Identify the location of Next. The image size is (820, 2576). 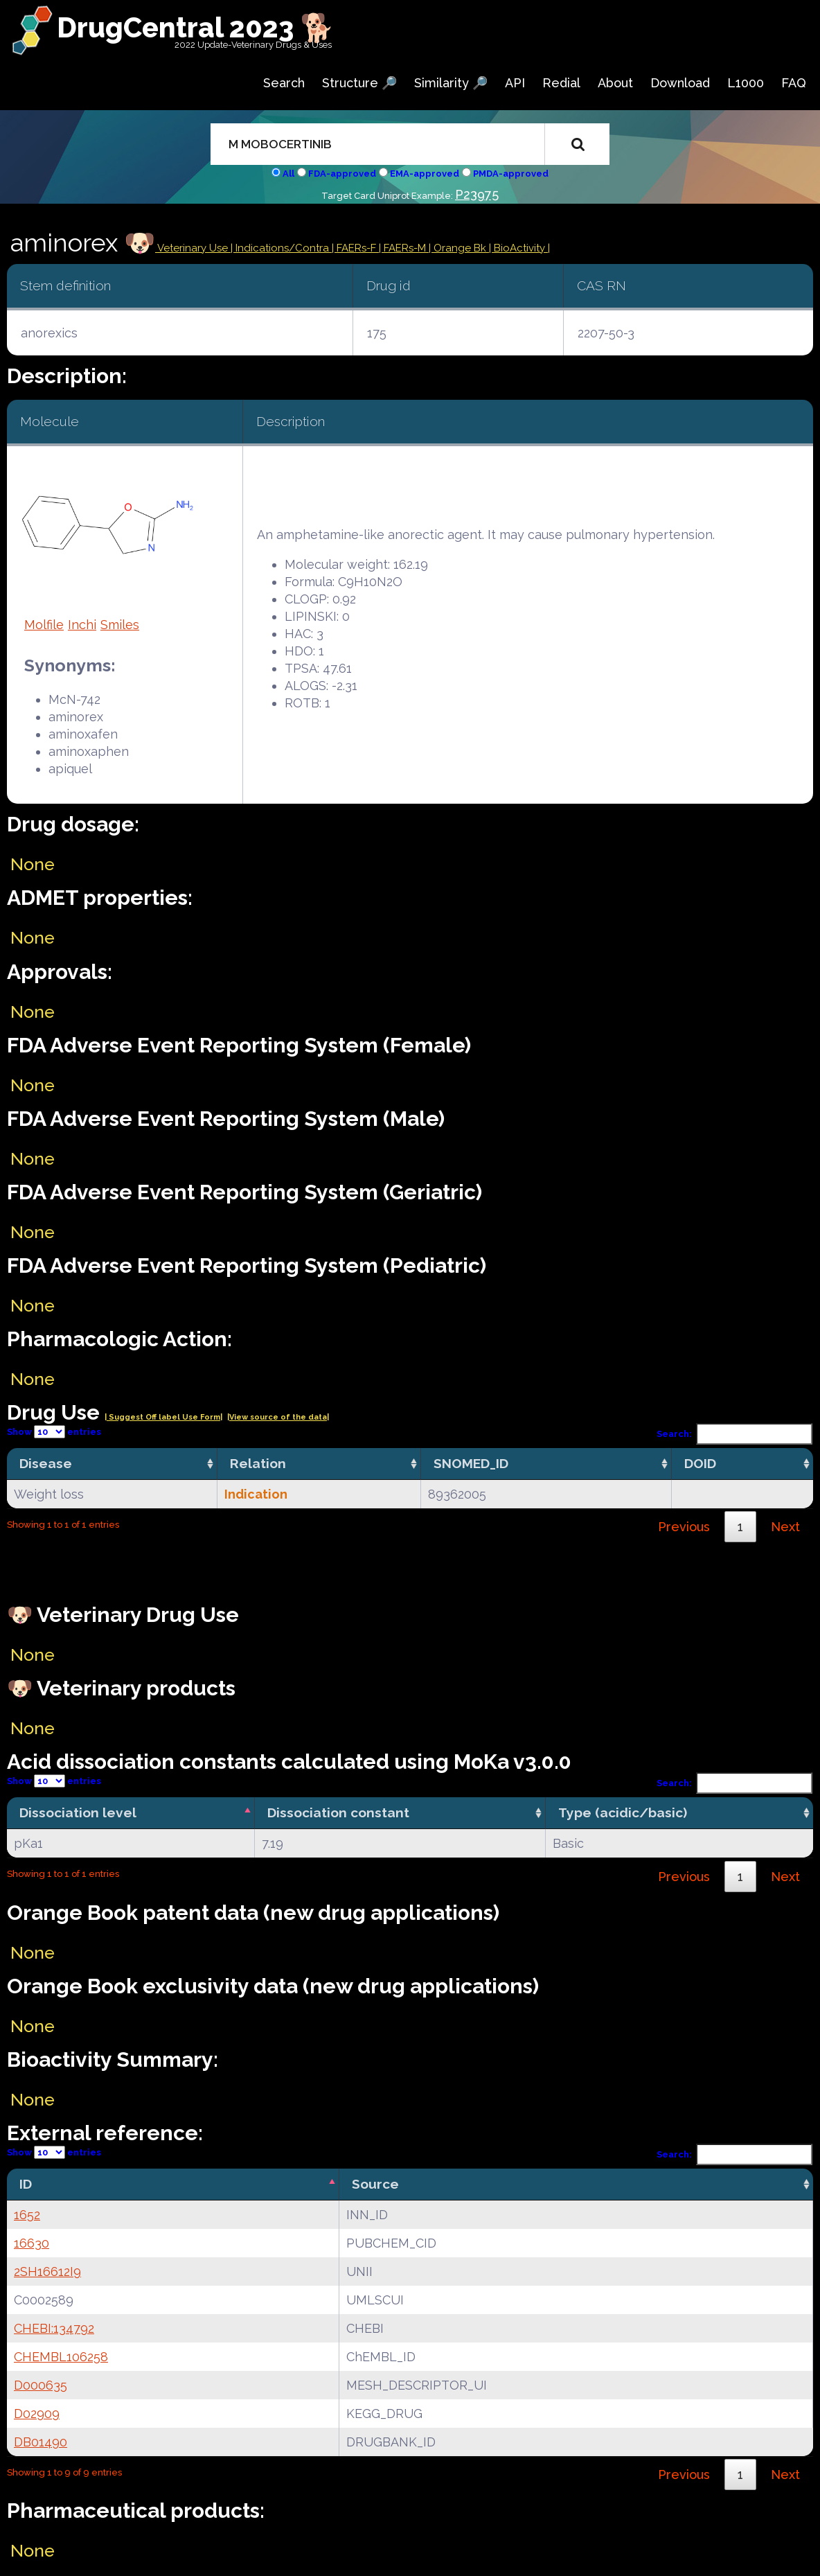
(785, 1526).